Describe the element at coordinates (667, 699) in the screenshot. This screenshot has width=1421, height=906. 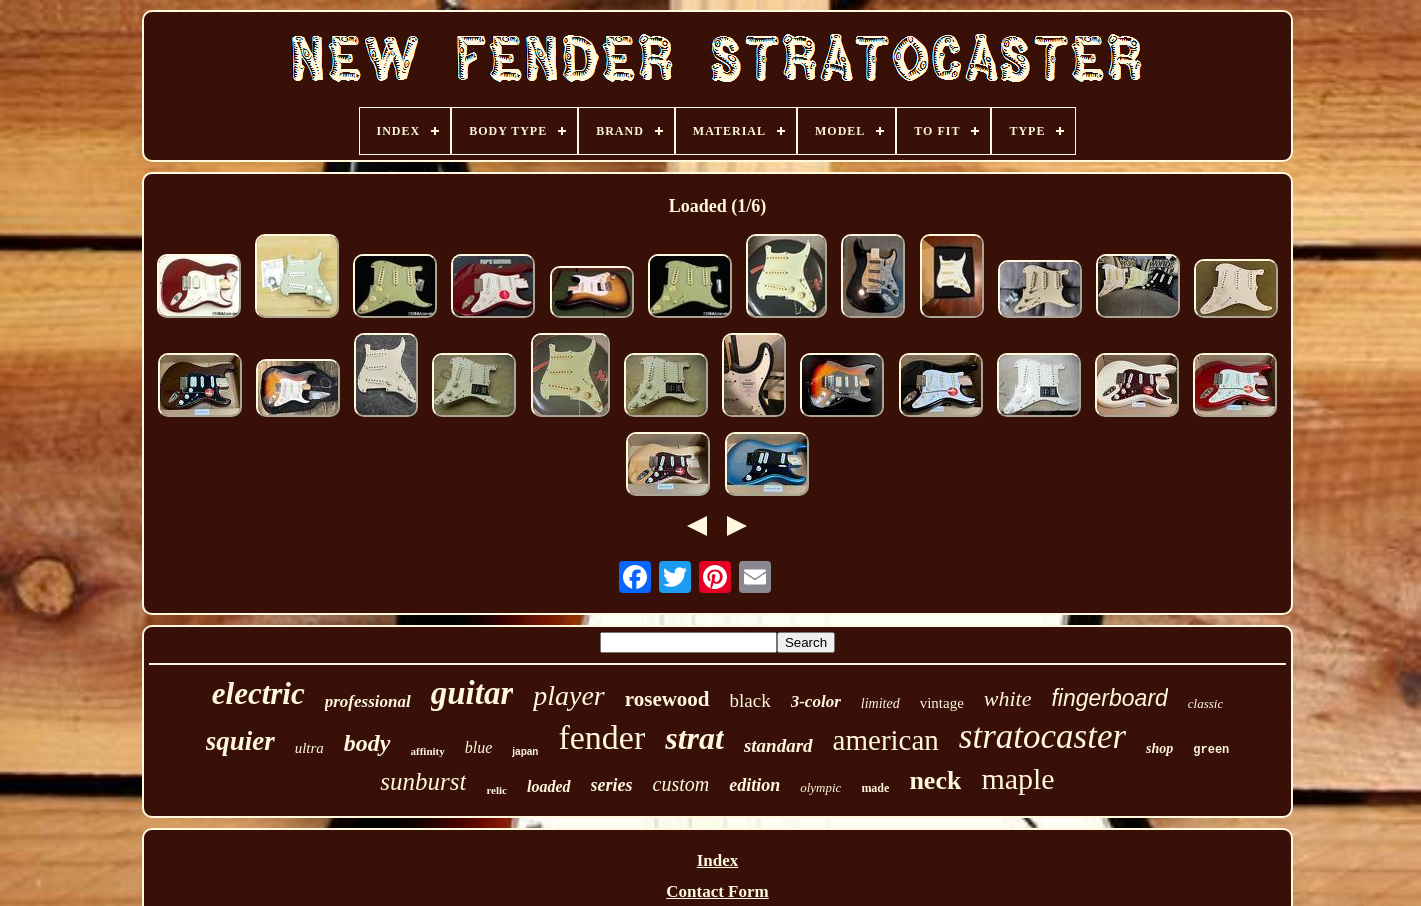
I see `rosewood` at that location.